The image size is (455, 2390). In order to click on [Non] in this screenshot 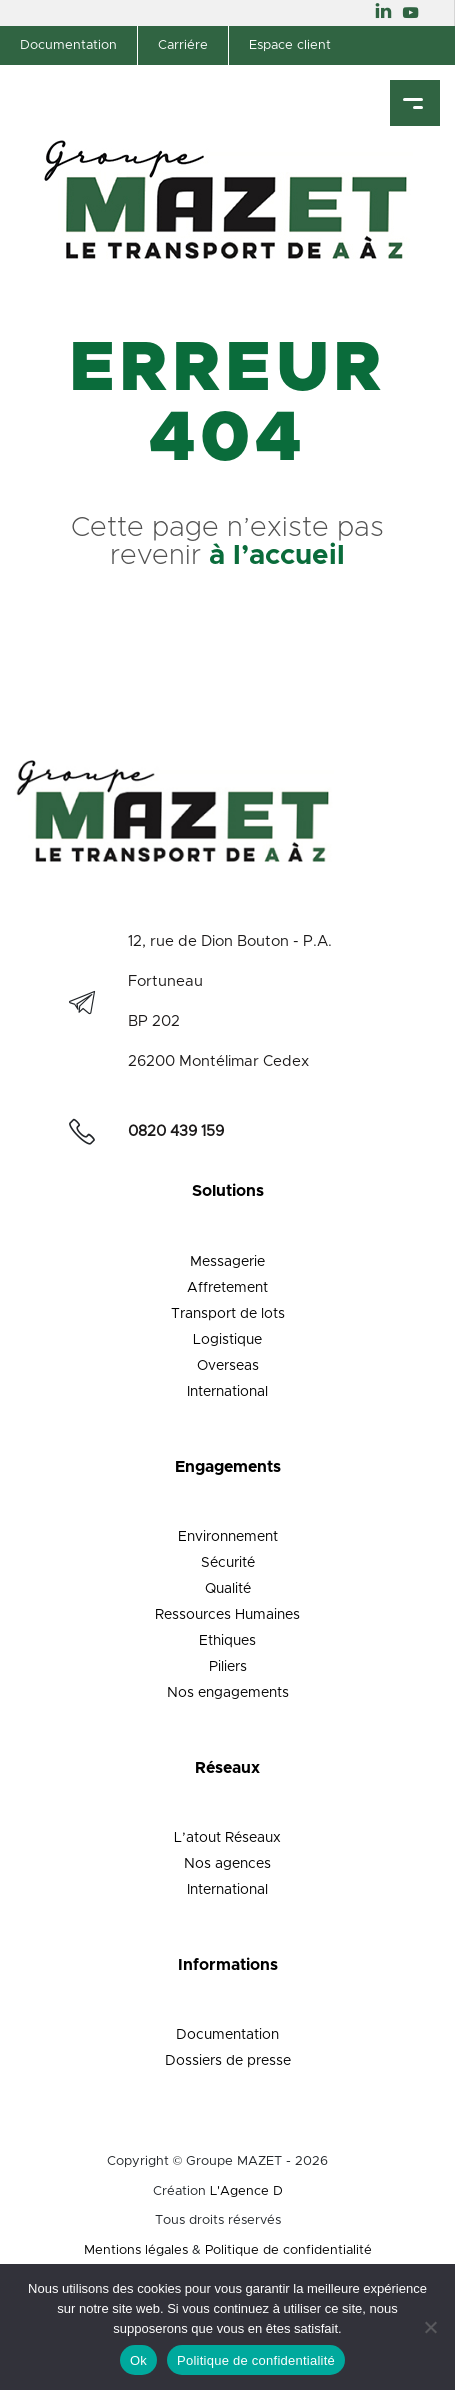, I will do `click(430, 2327)`.